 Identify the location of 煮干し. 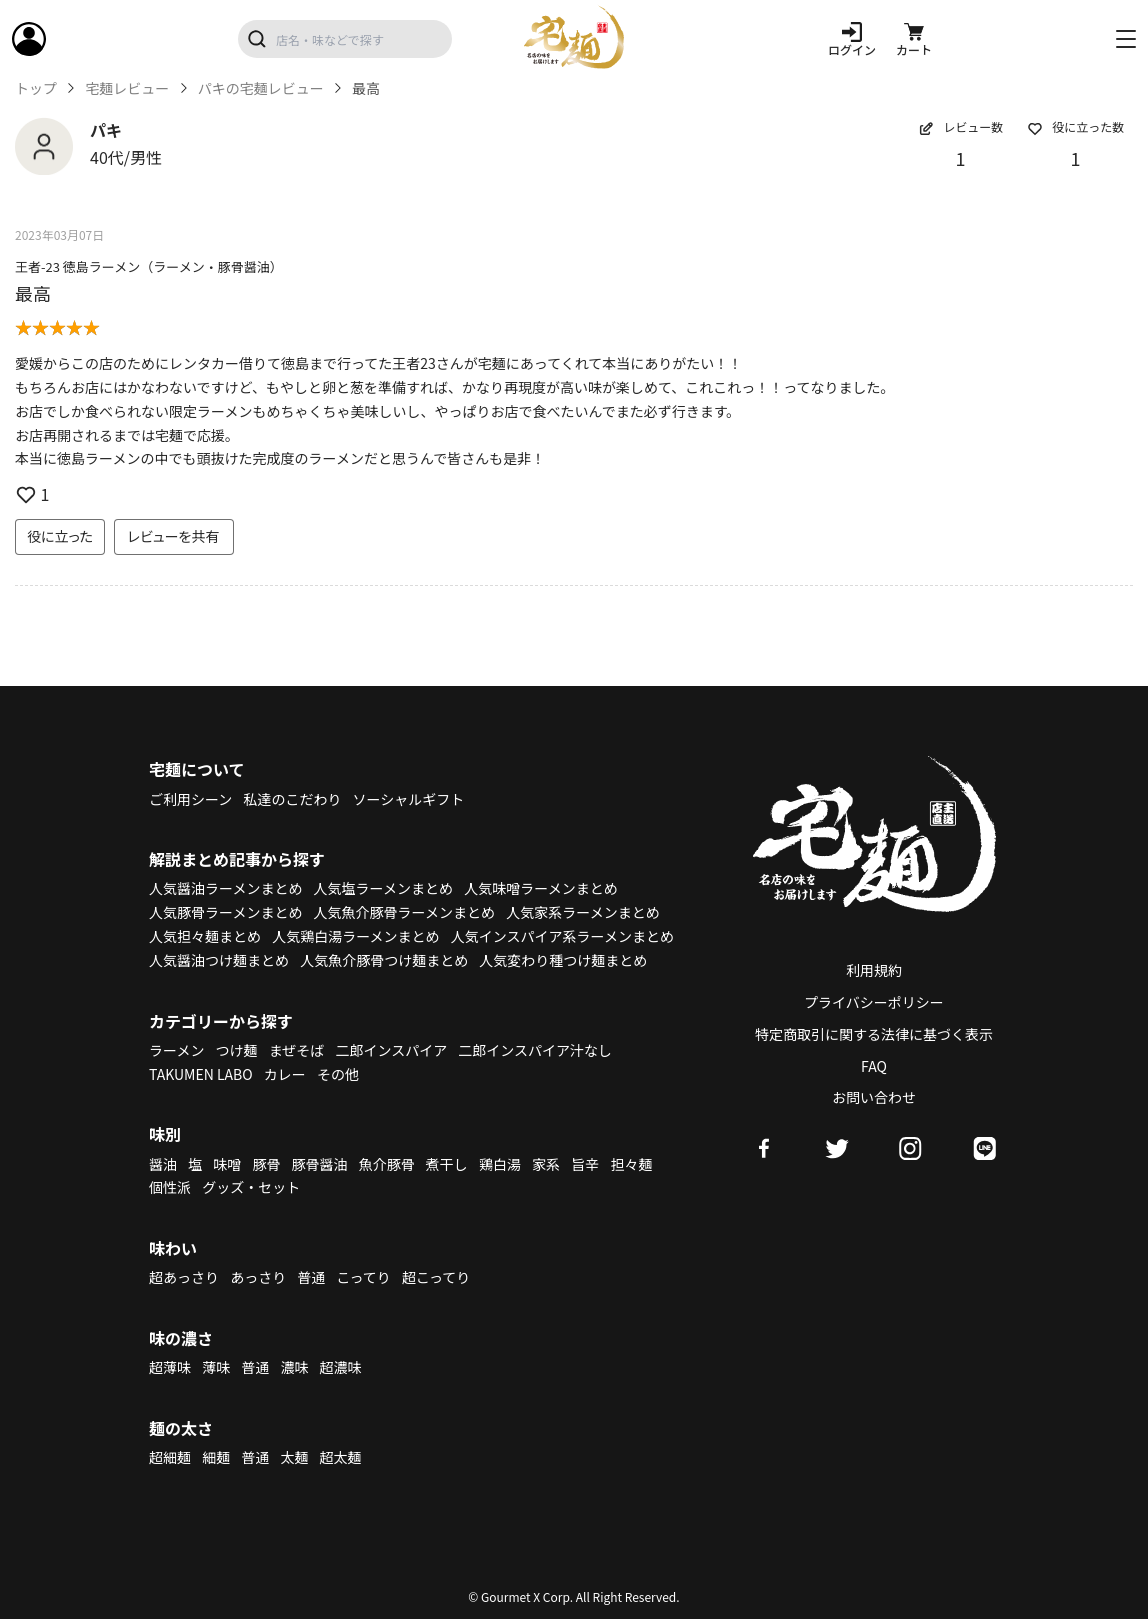
(447, 1164).